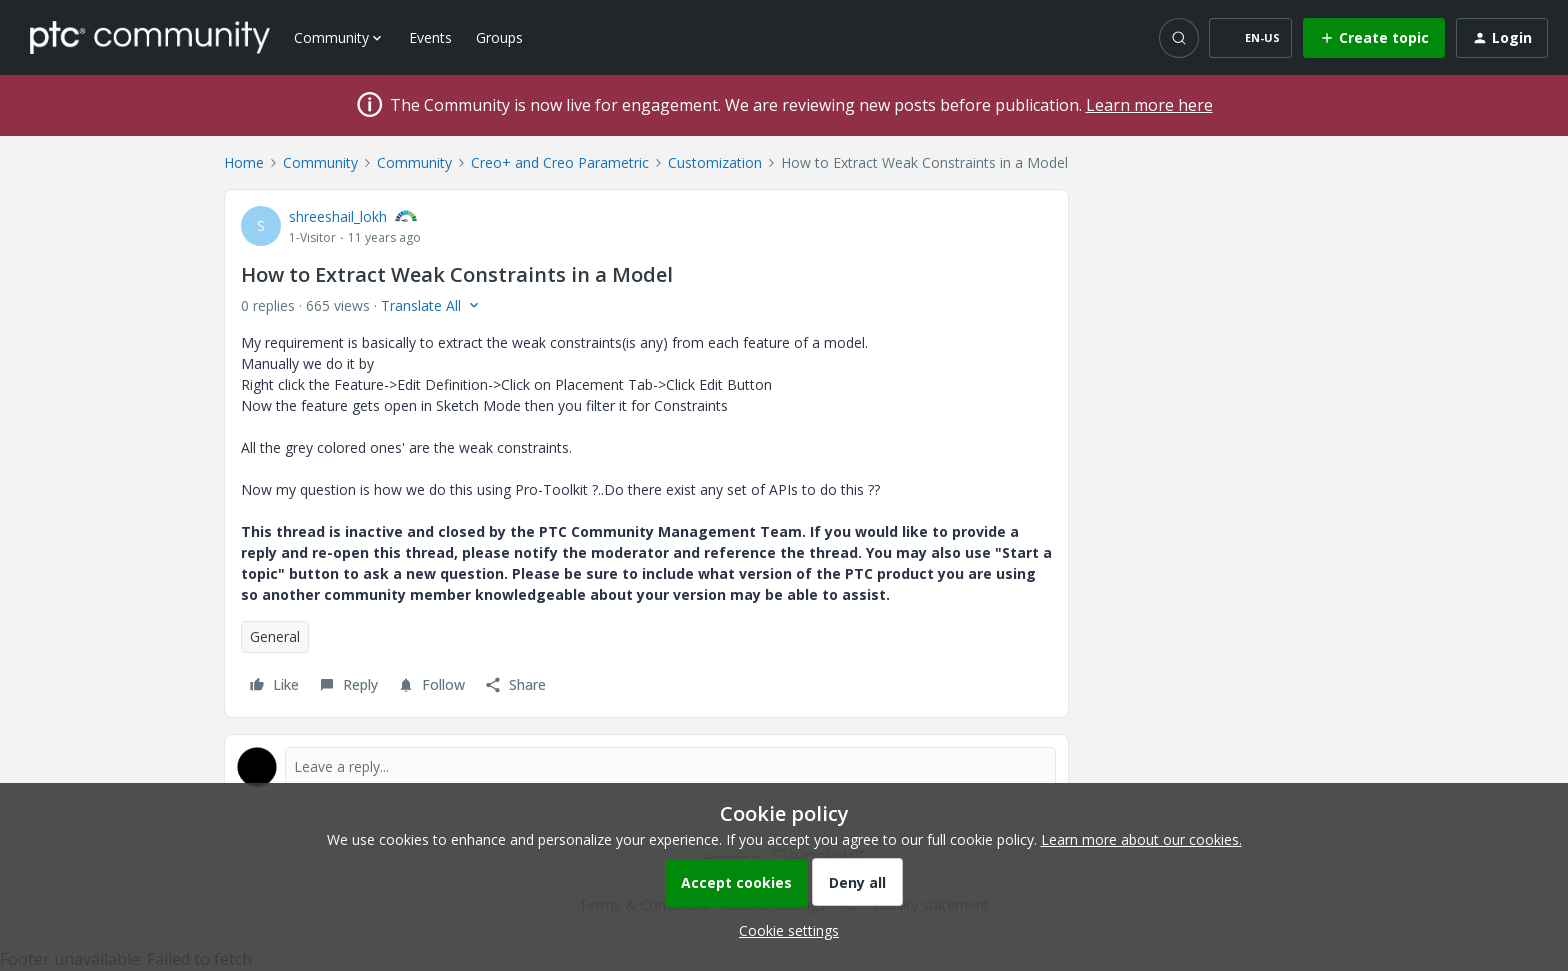 The width and height of the screenshot is (1568, 971). Describe the element at coordinates (1149, 105) in the screenshot. I see `Learn more here` at that location.